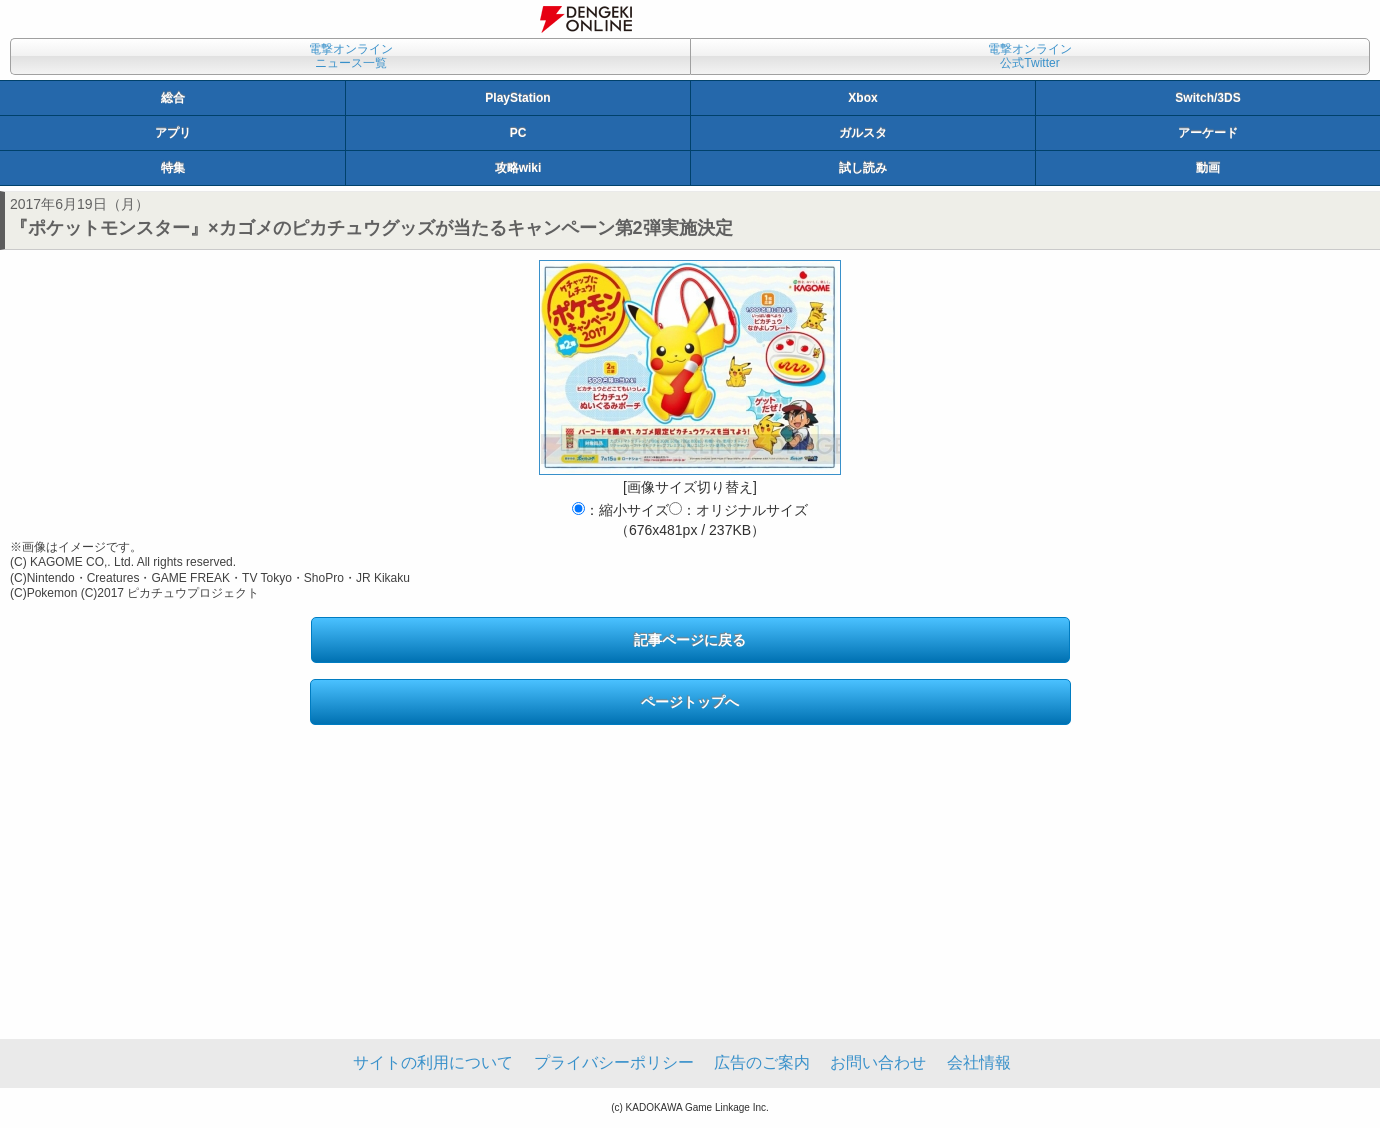  What do you see at coordinates (762, 1062) in the screenshot?
I see `広告のご案内` at bounding box center [762, 1062].